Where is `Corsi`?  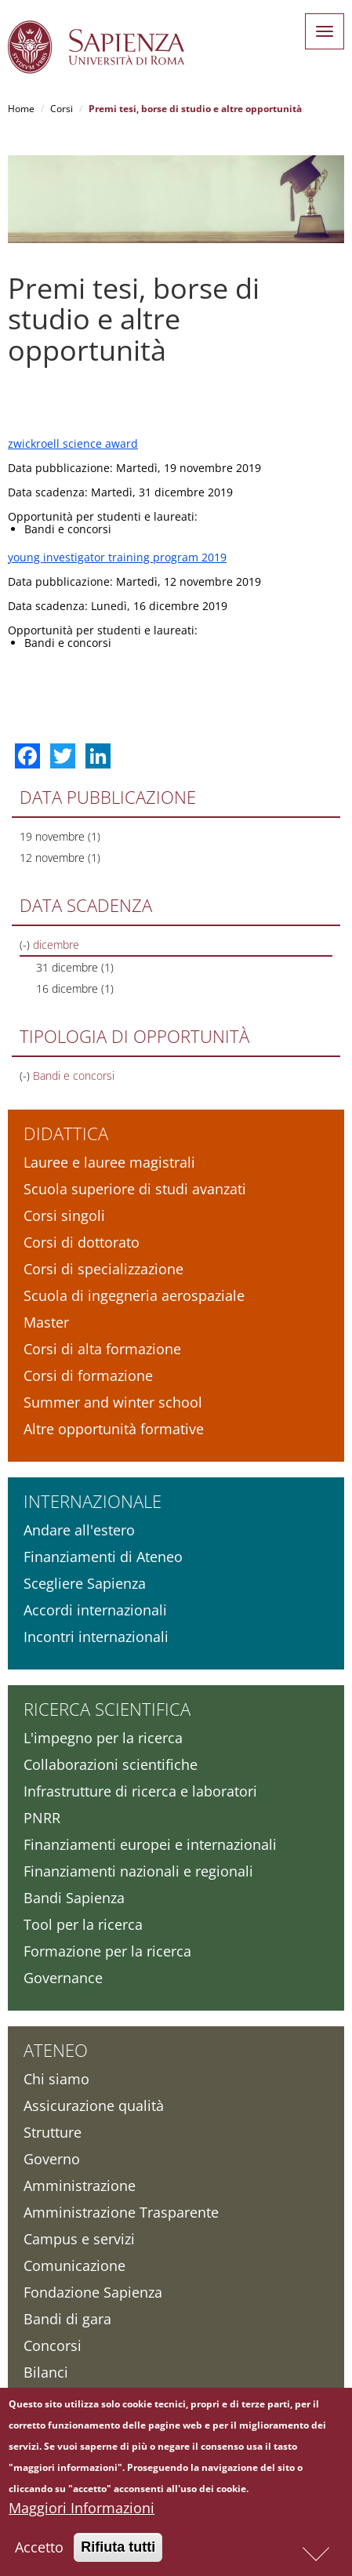 Corsi is located at coordinates (61, 108).